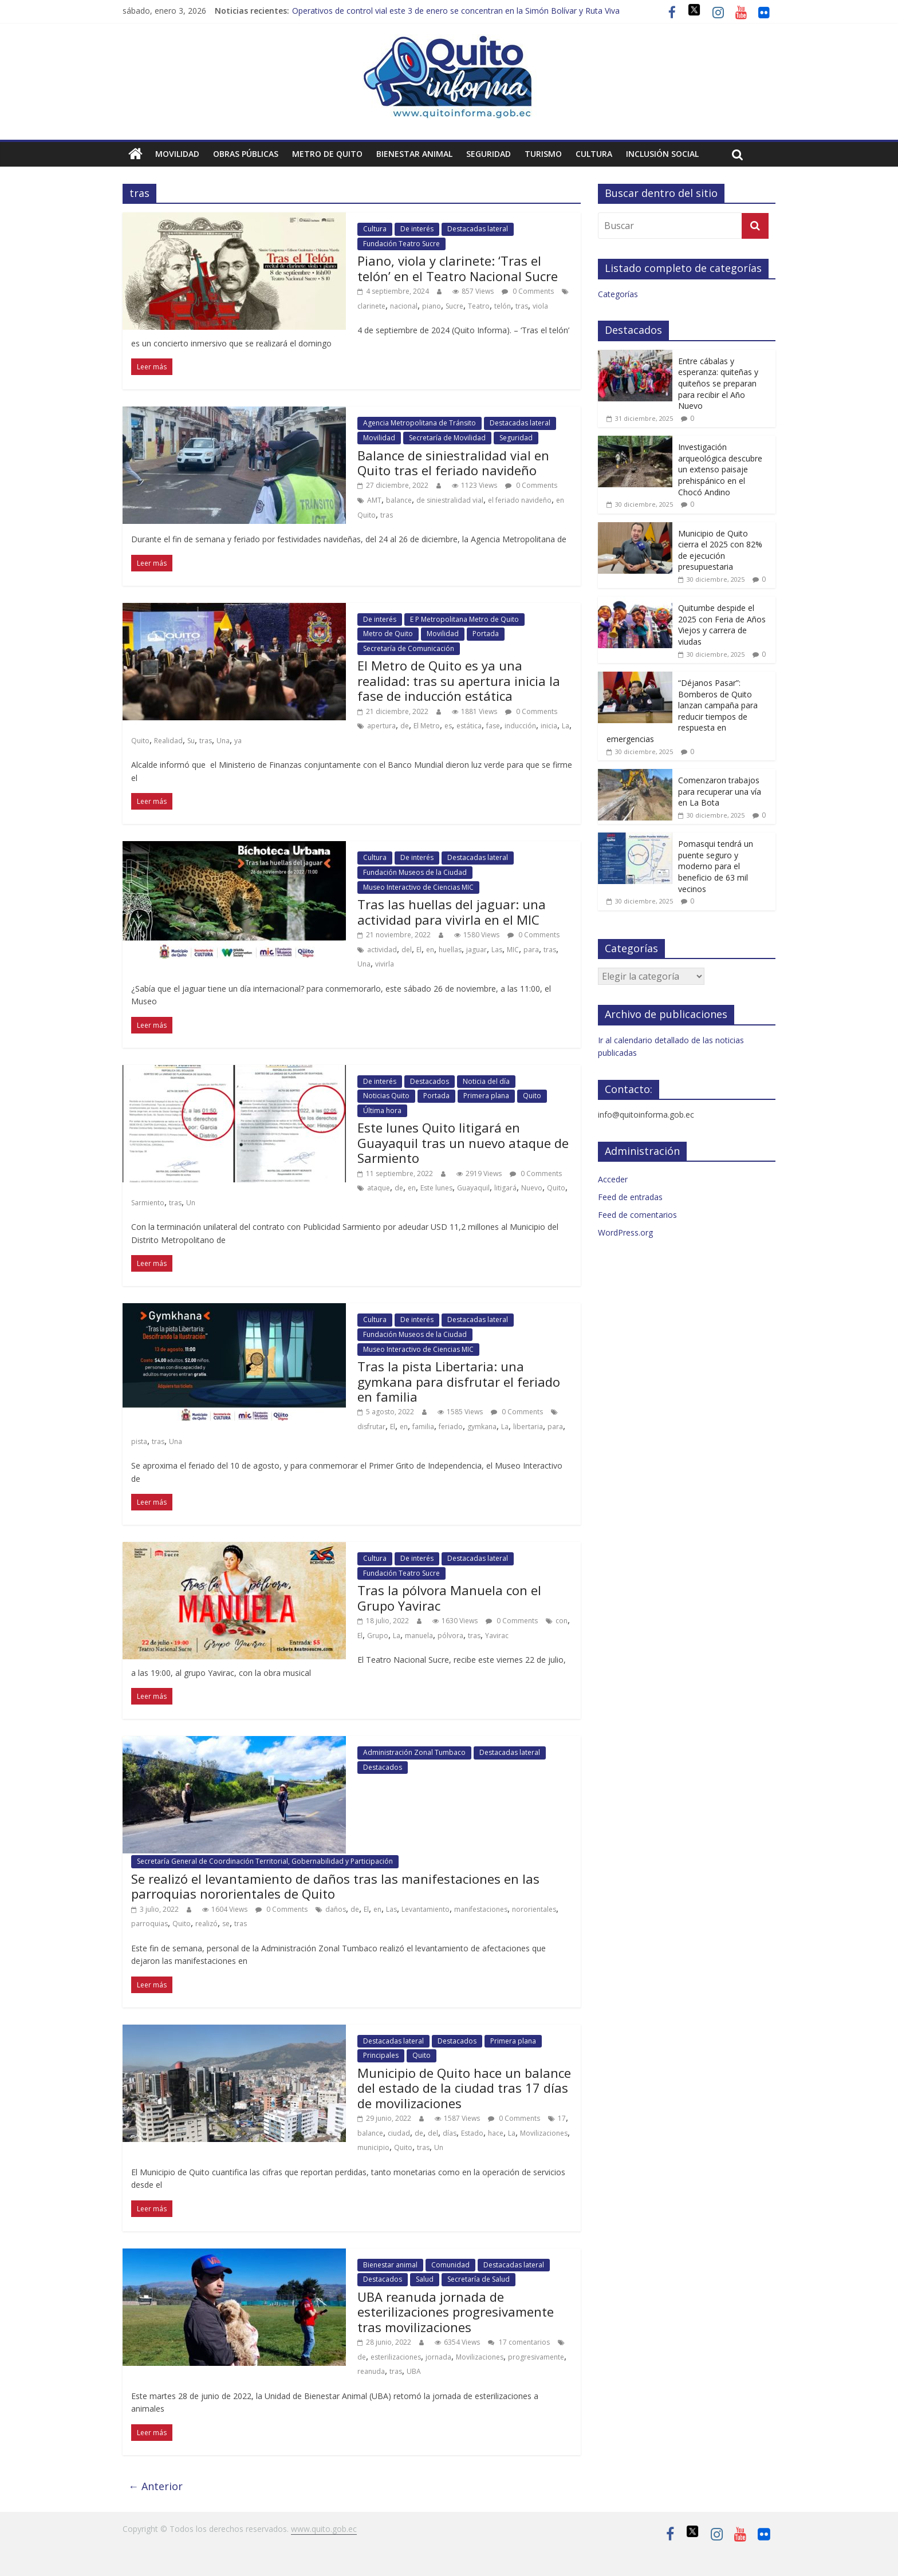 The height and width of the screenshot is (2576, 898). I want to click on Primera plana, so click(486, 1095).